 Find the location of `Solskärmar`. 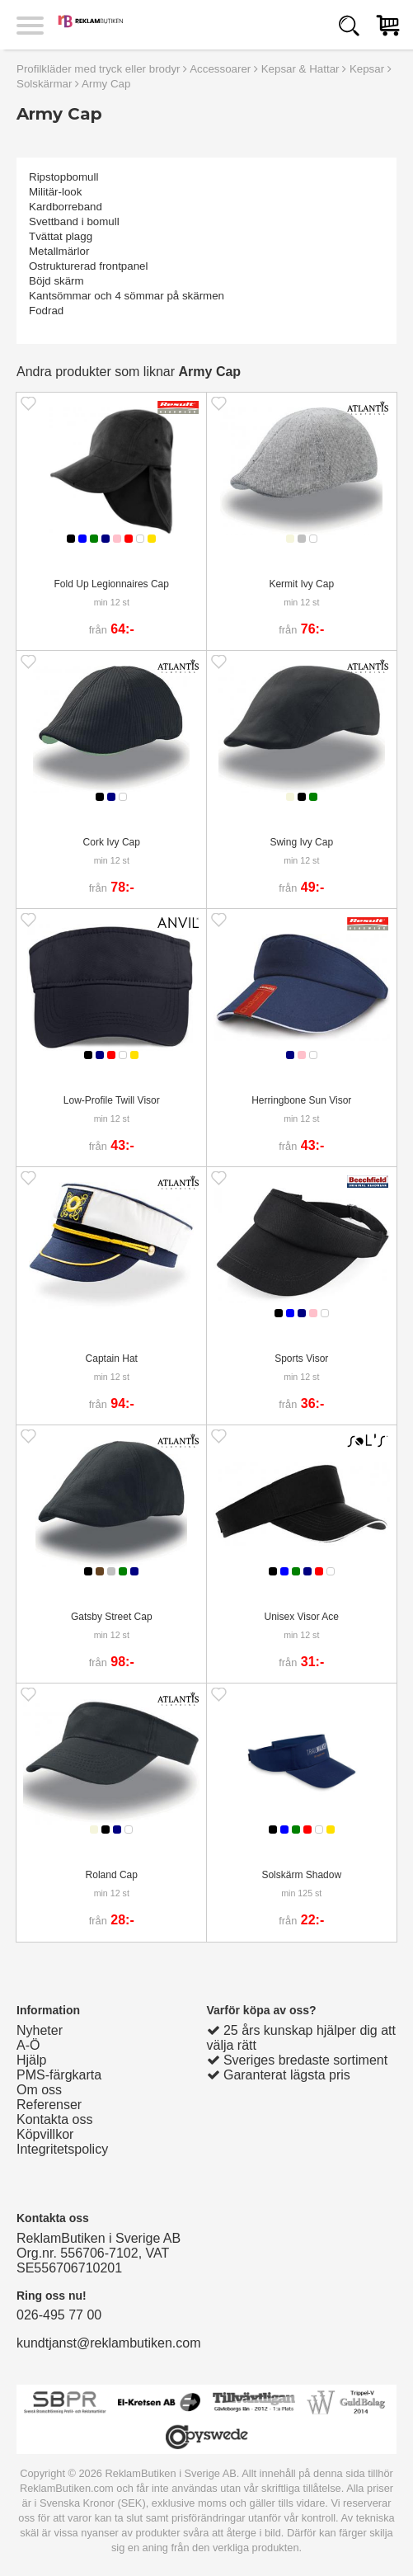

Solskärmar is located at coordinates (44, 84).